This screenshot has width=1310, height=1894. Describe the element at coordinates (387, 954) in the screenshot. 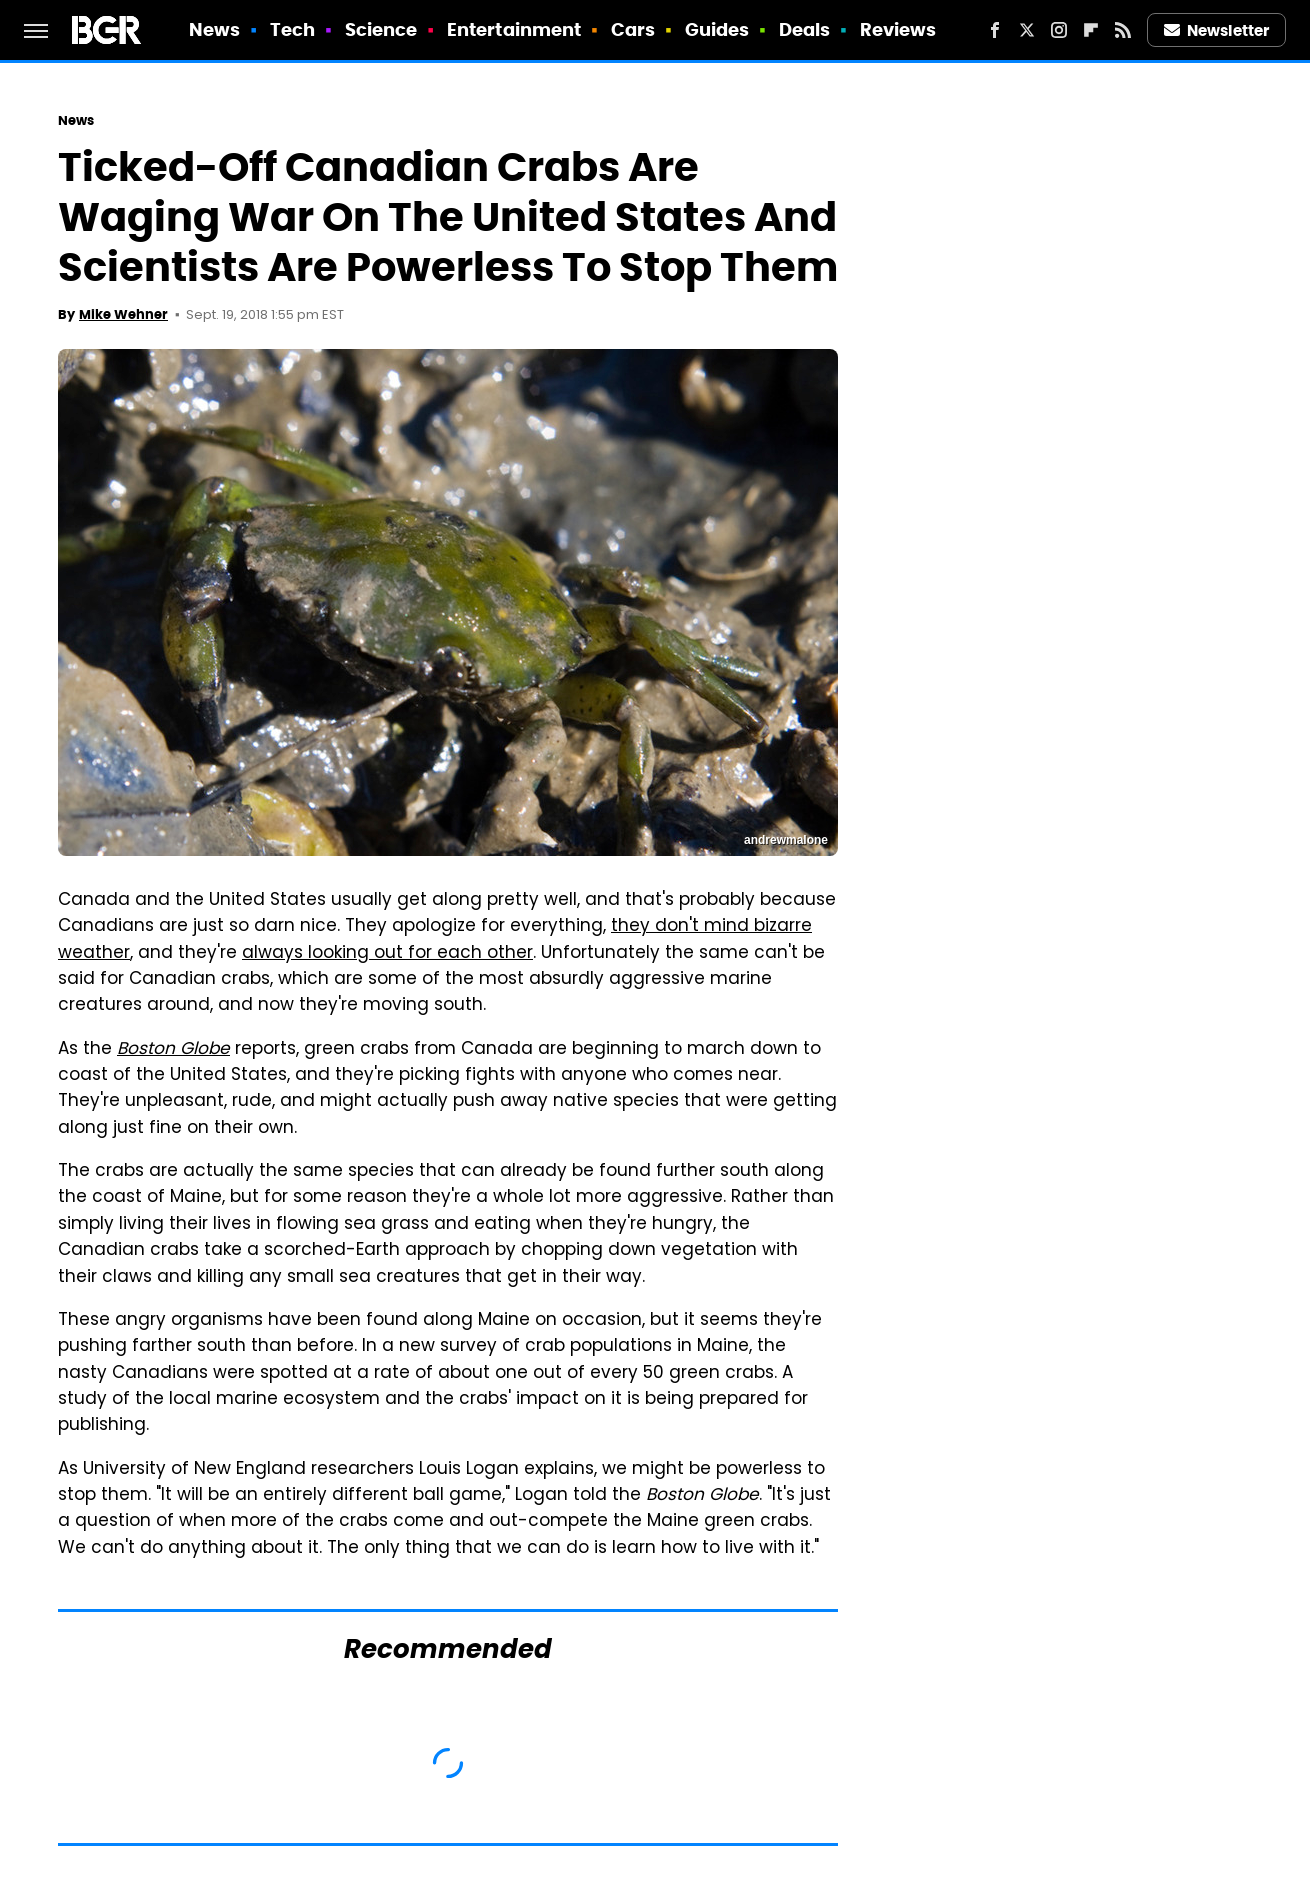

I see `always looking out for each other` at that location.